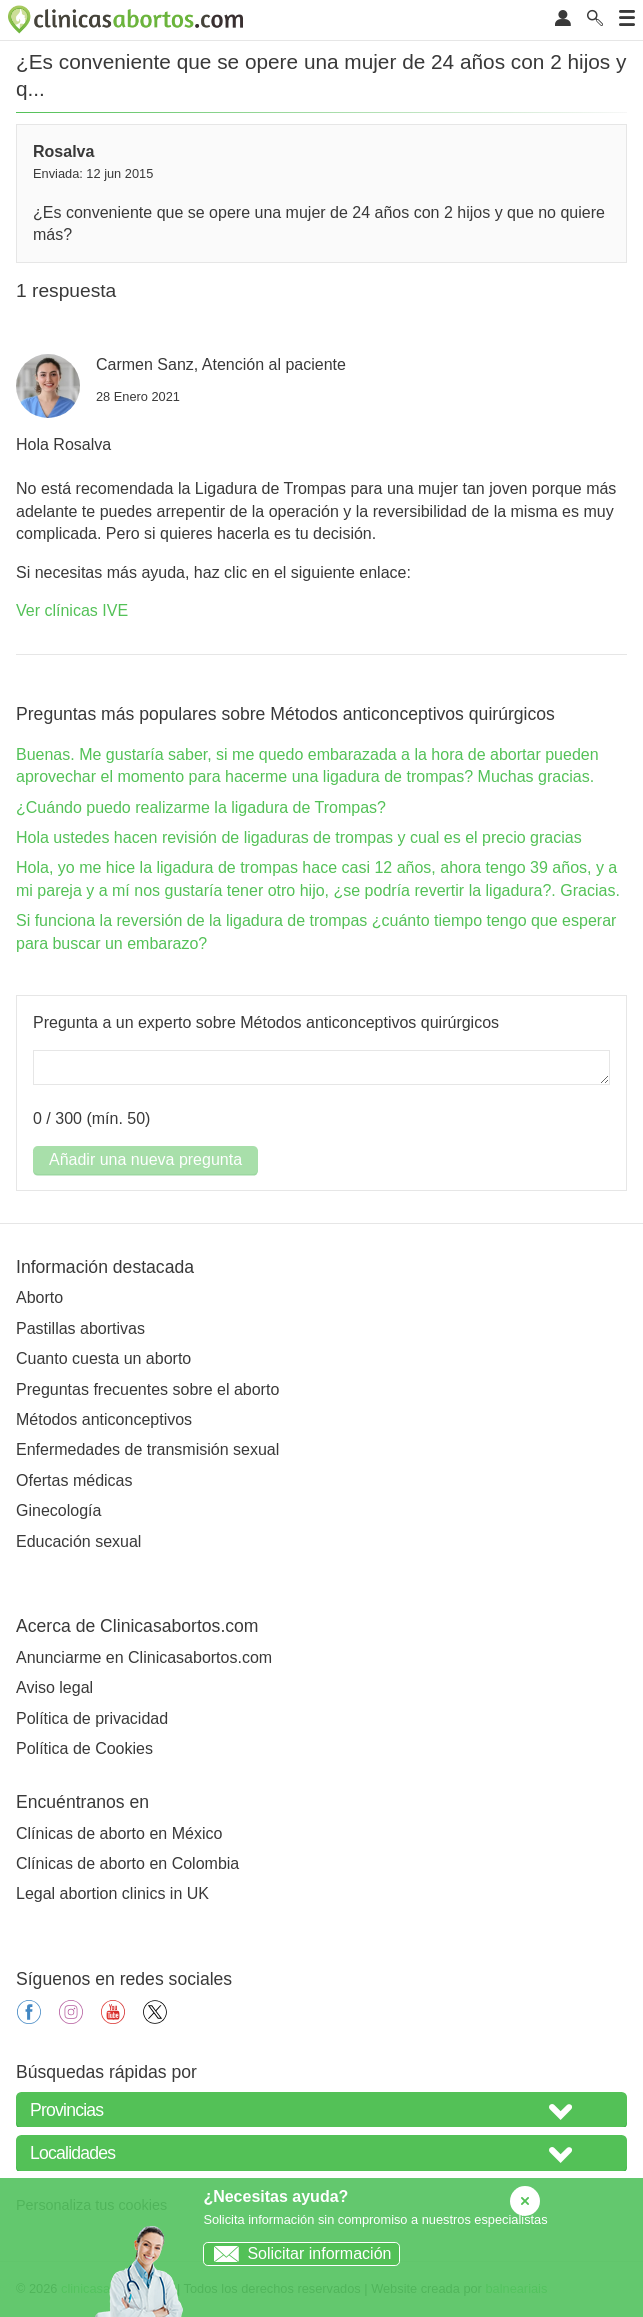  What do you see at coordinates (147, 1449) in the screenshot?
I see `Enfermedades de transmisión sexual` at bounding box center [147, 1449].